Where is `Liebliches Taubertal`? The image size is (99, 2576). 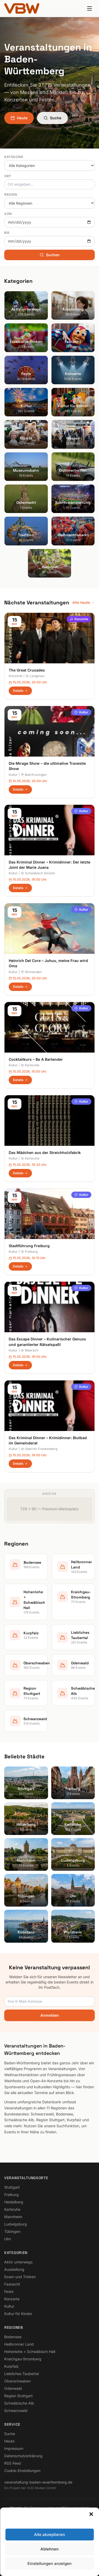 Liebliches Taubertal is located at coordinates (21, 2373).